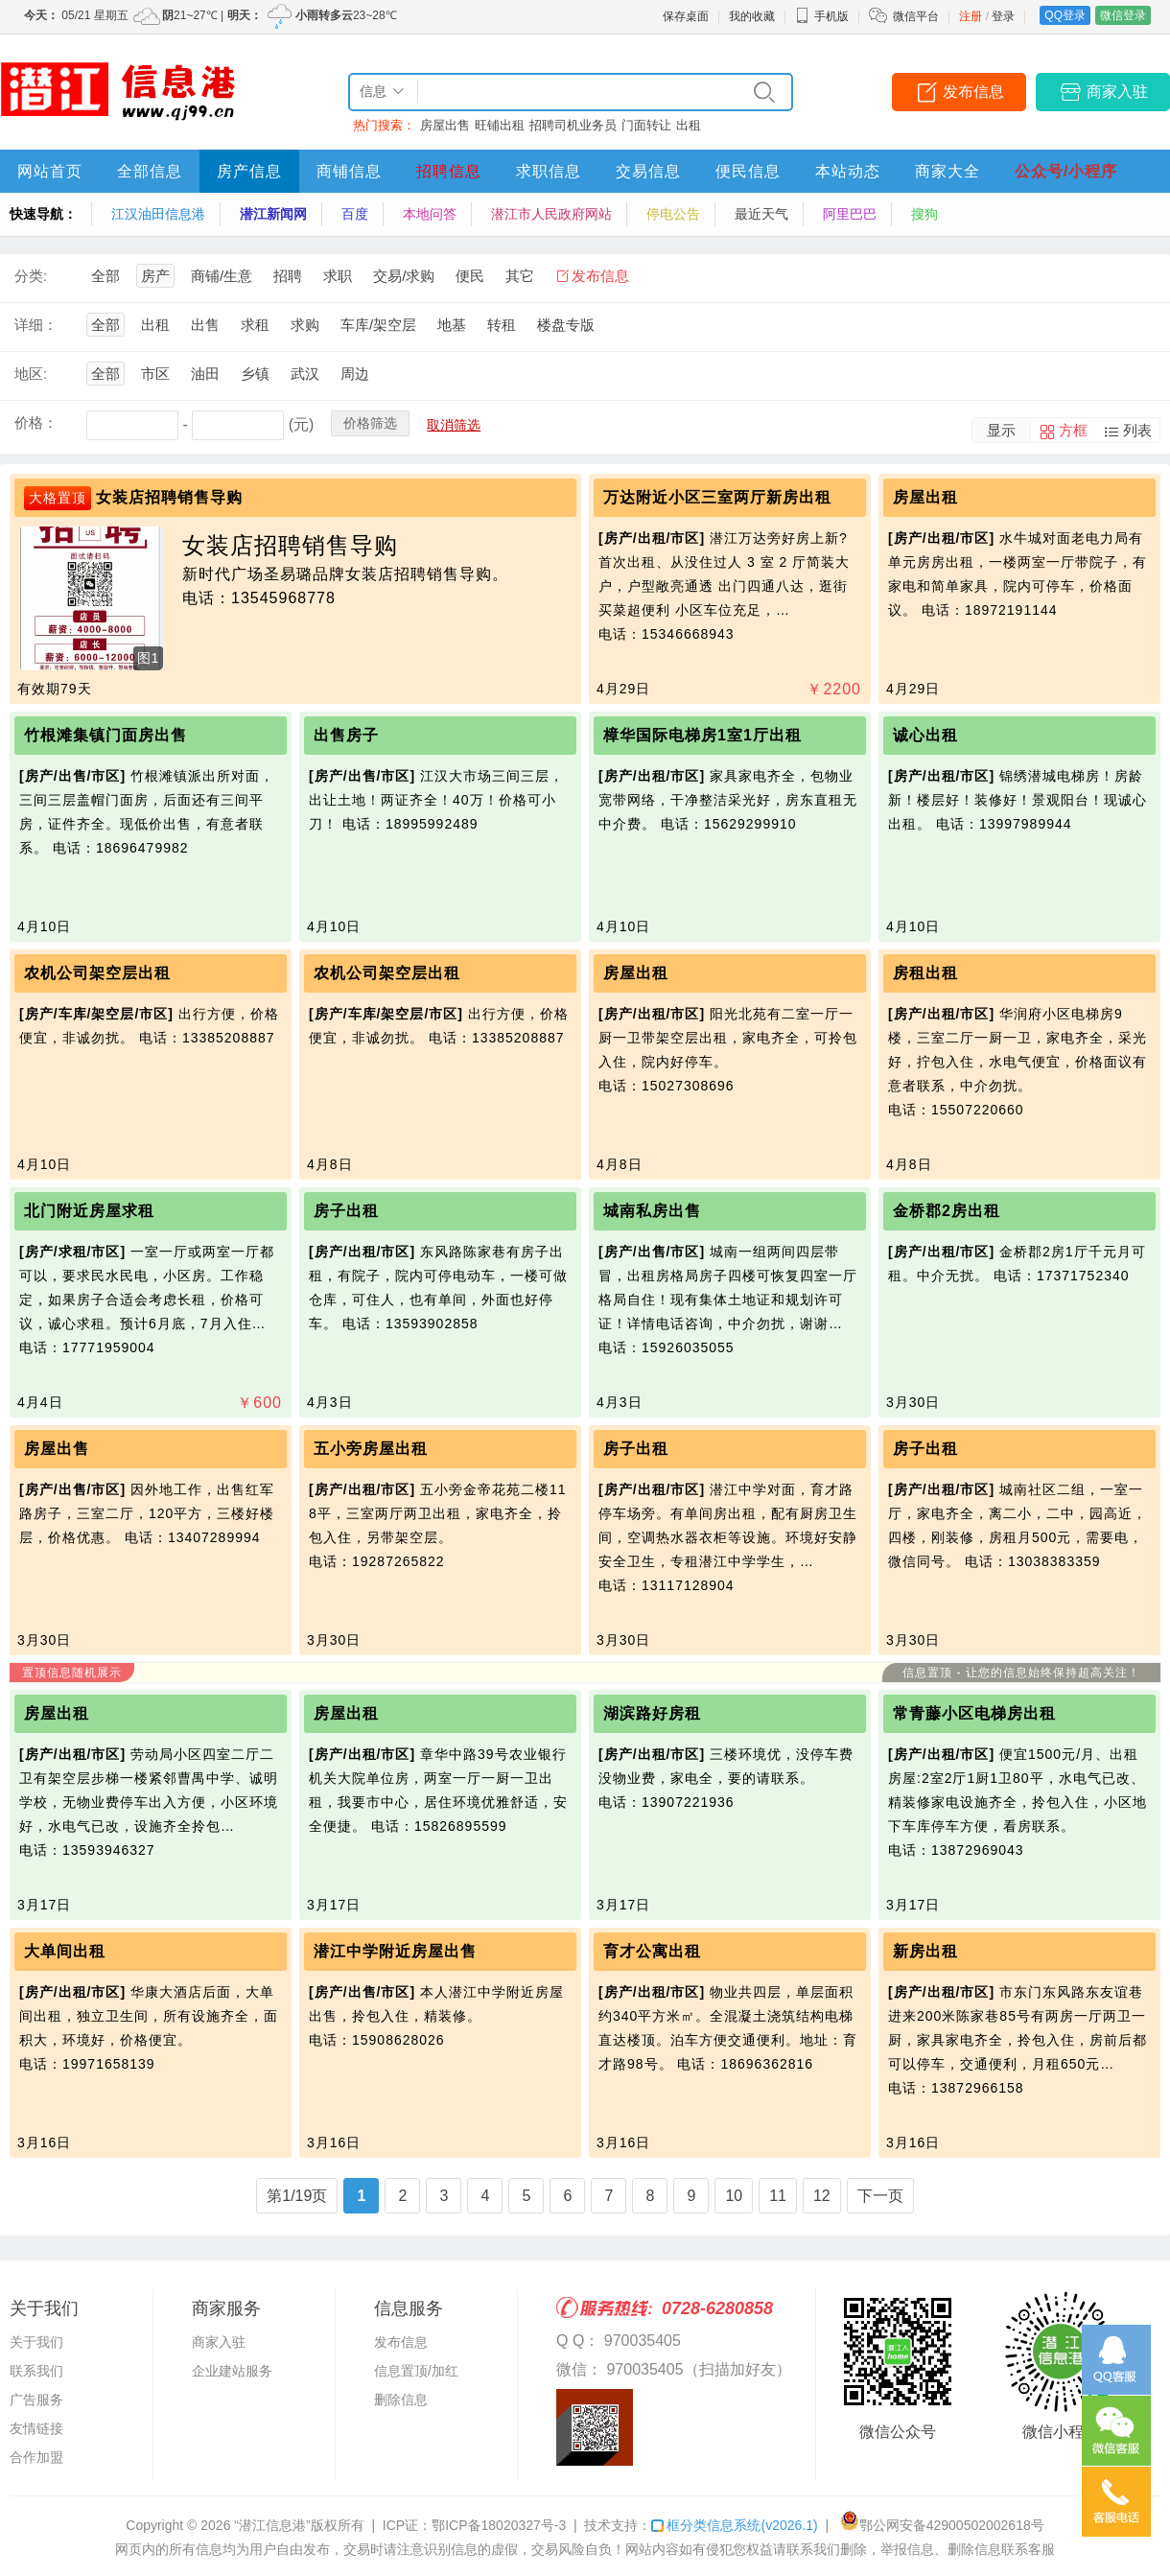 The height and width of the screenshot is (2576, 1170). Describe the element at coordinates (105, 735) in the screenshot. I see `竹根滩集镇门面房出售` at that location.